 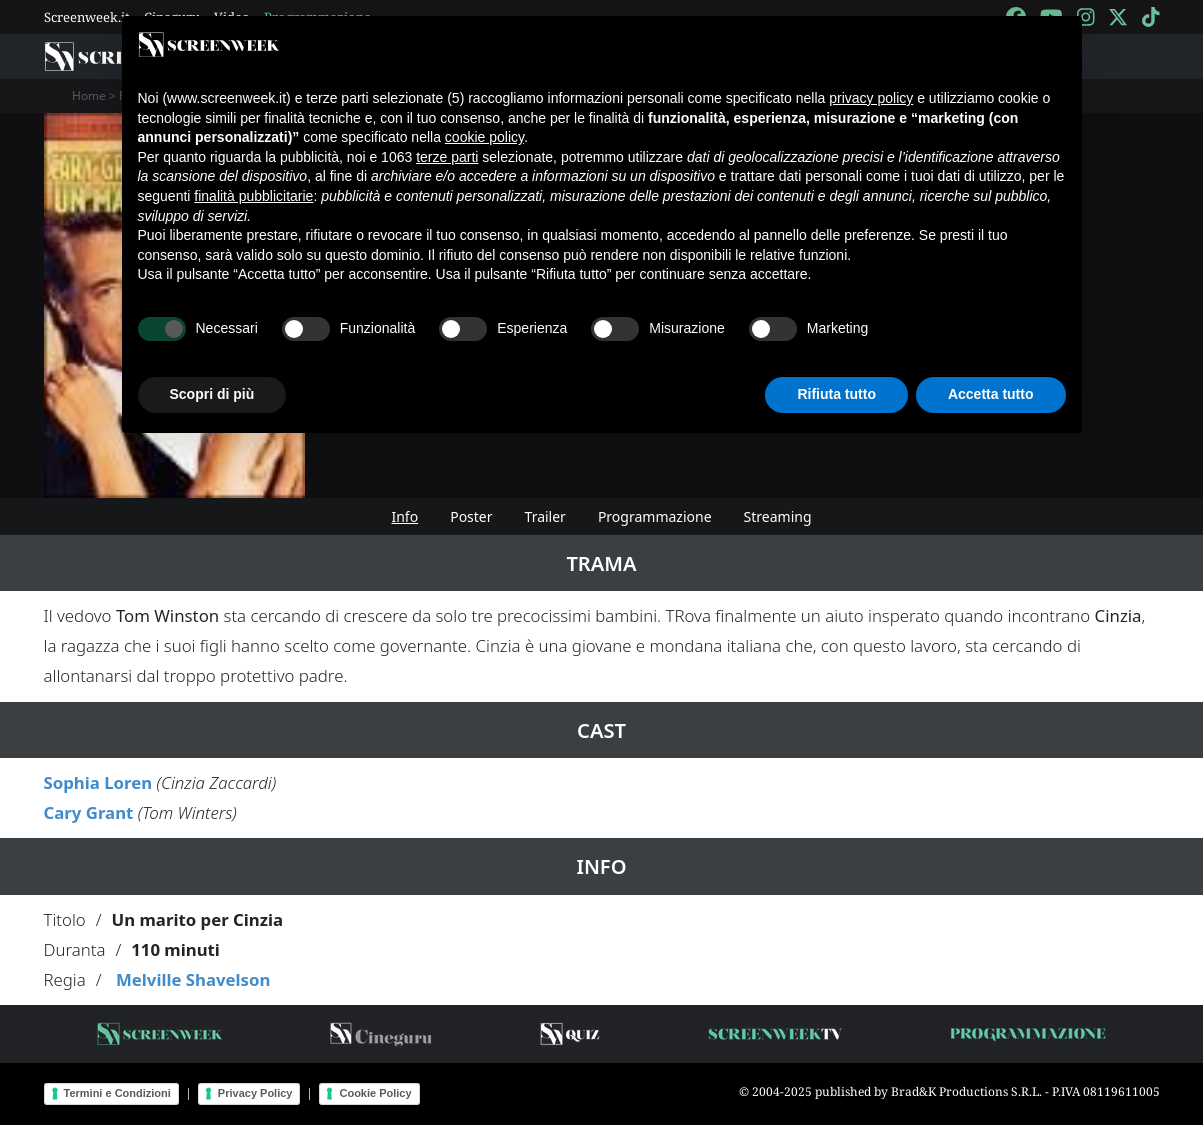 I want to click on Streaming, so click(x=778, y=516).